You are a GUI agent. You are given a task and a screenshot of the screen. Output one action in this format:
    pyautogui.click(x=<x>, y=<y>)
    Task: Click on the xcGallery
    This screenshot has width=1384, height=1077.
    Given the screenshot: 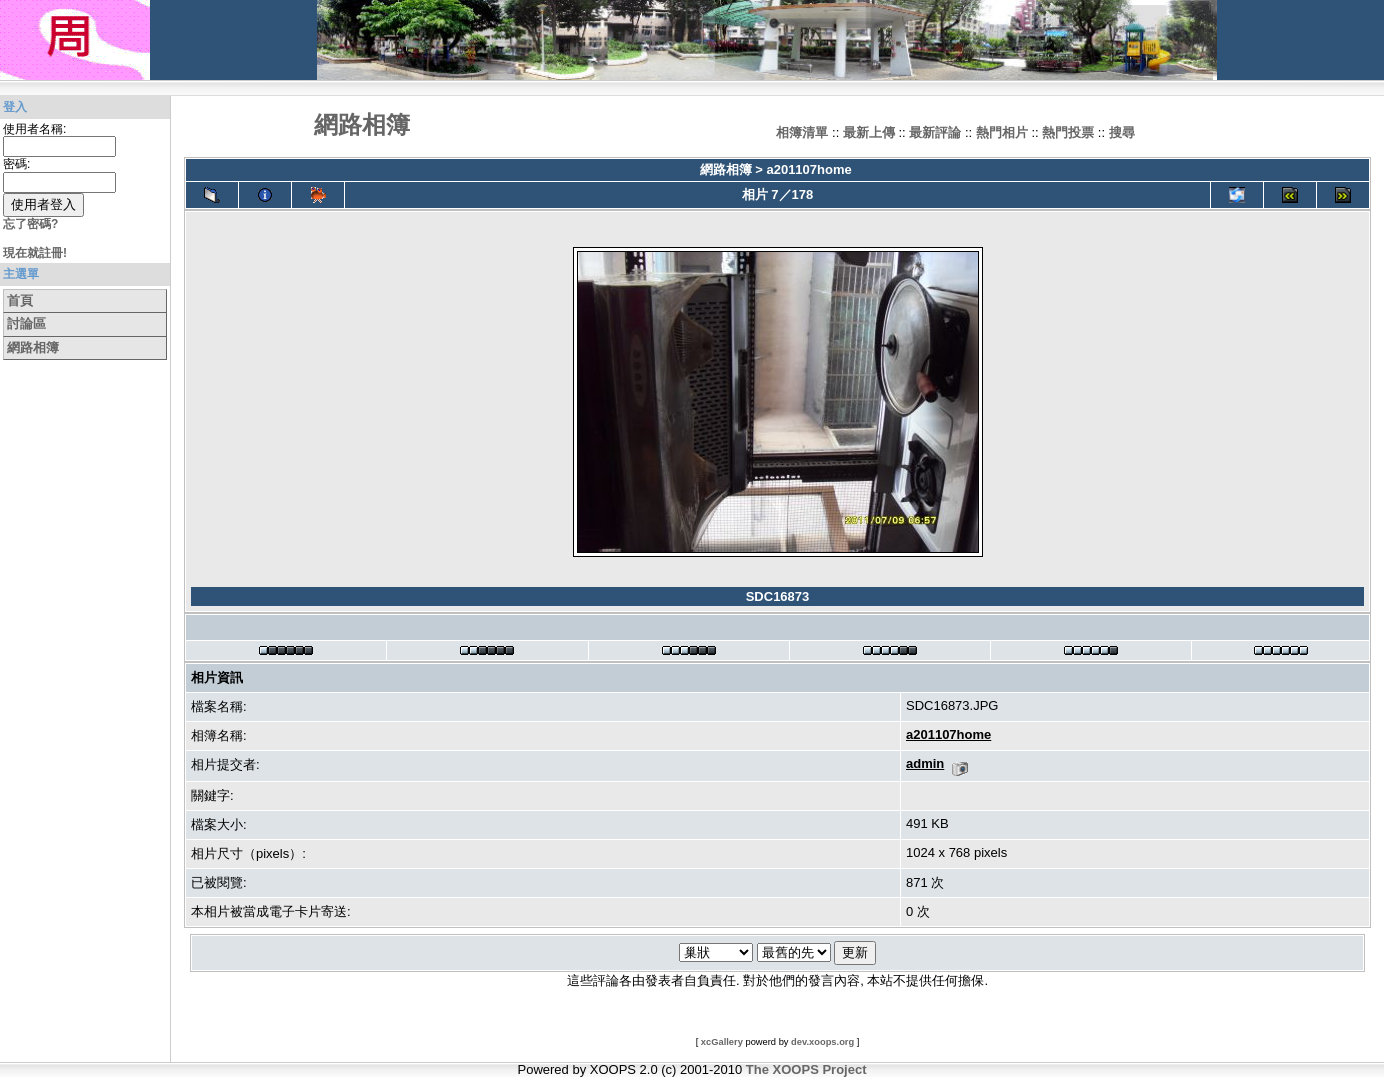 What is the action you would take?
    pyautogui.click(x=722, y=1042)
    